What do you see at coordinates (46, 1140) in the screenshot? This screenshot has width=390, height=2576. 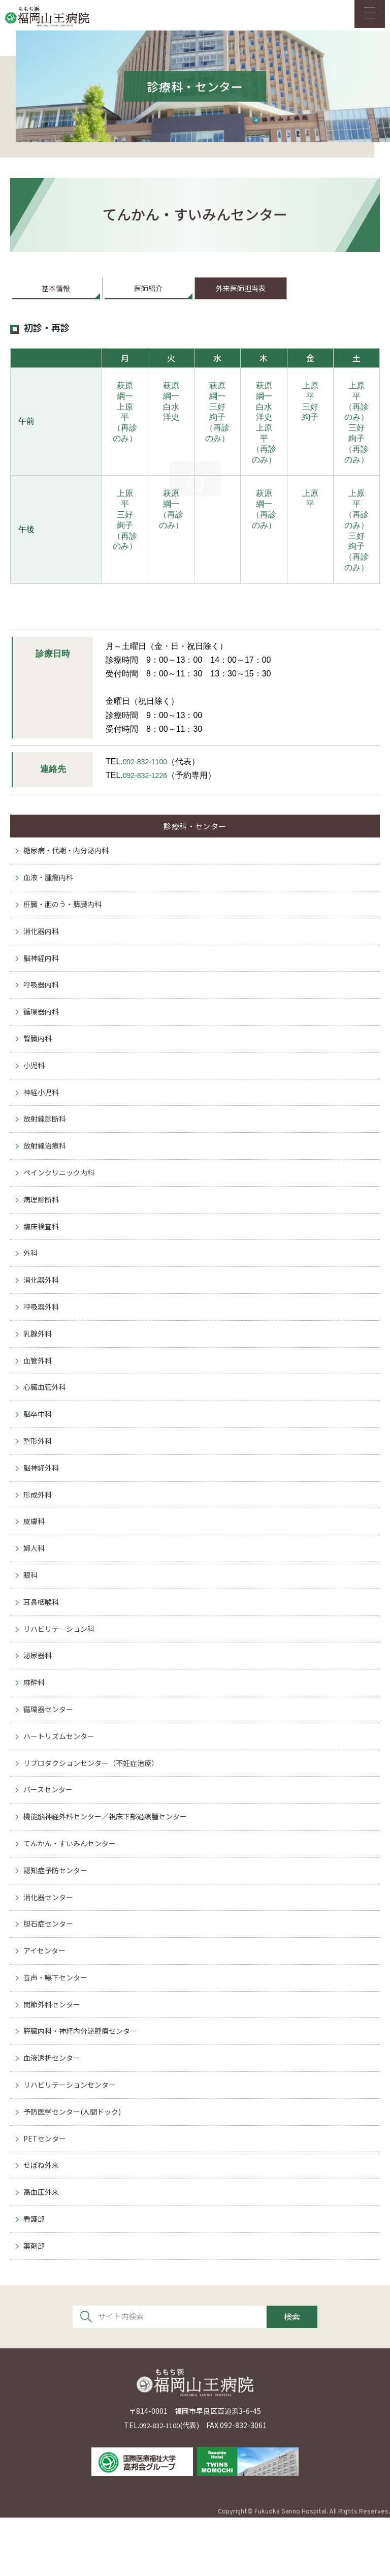 I see `放射線診断科` at bounding box center [46, 1140].